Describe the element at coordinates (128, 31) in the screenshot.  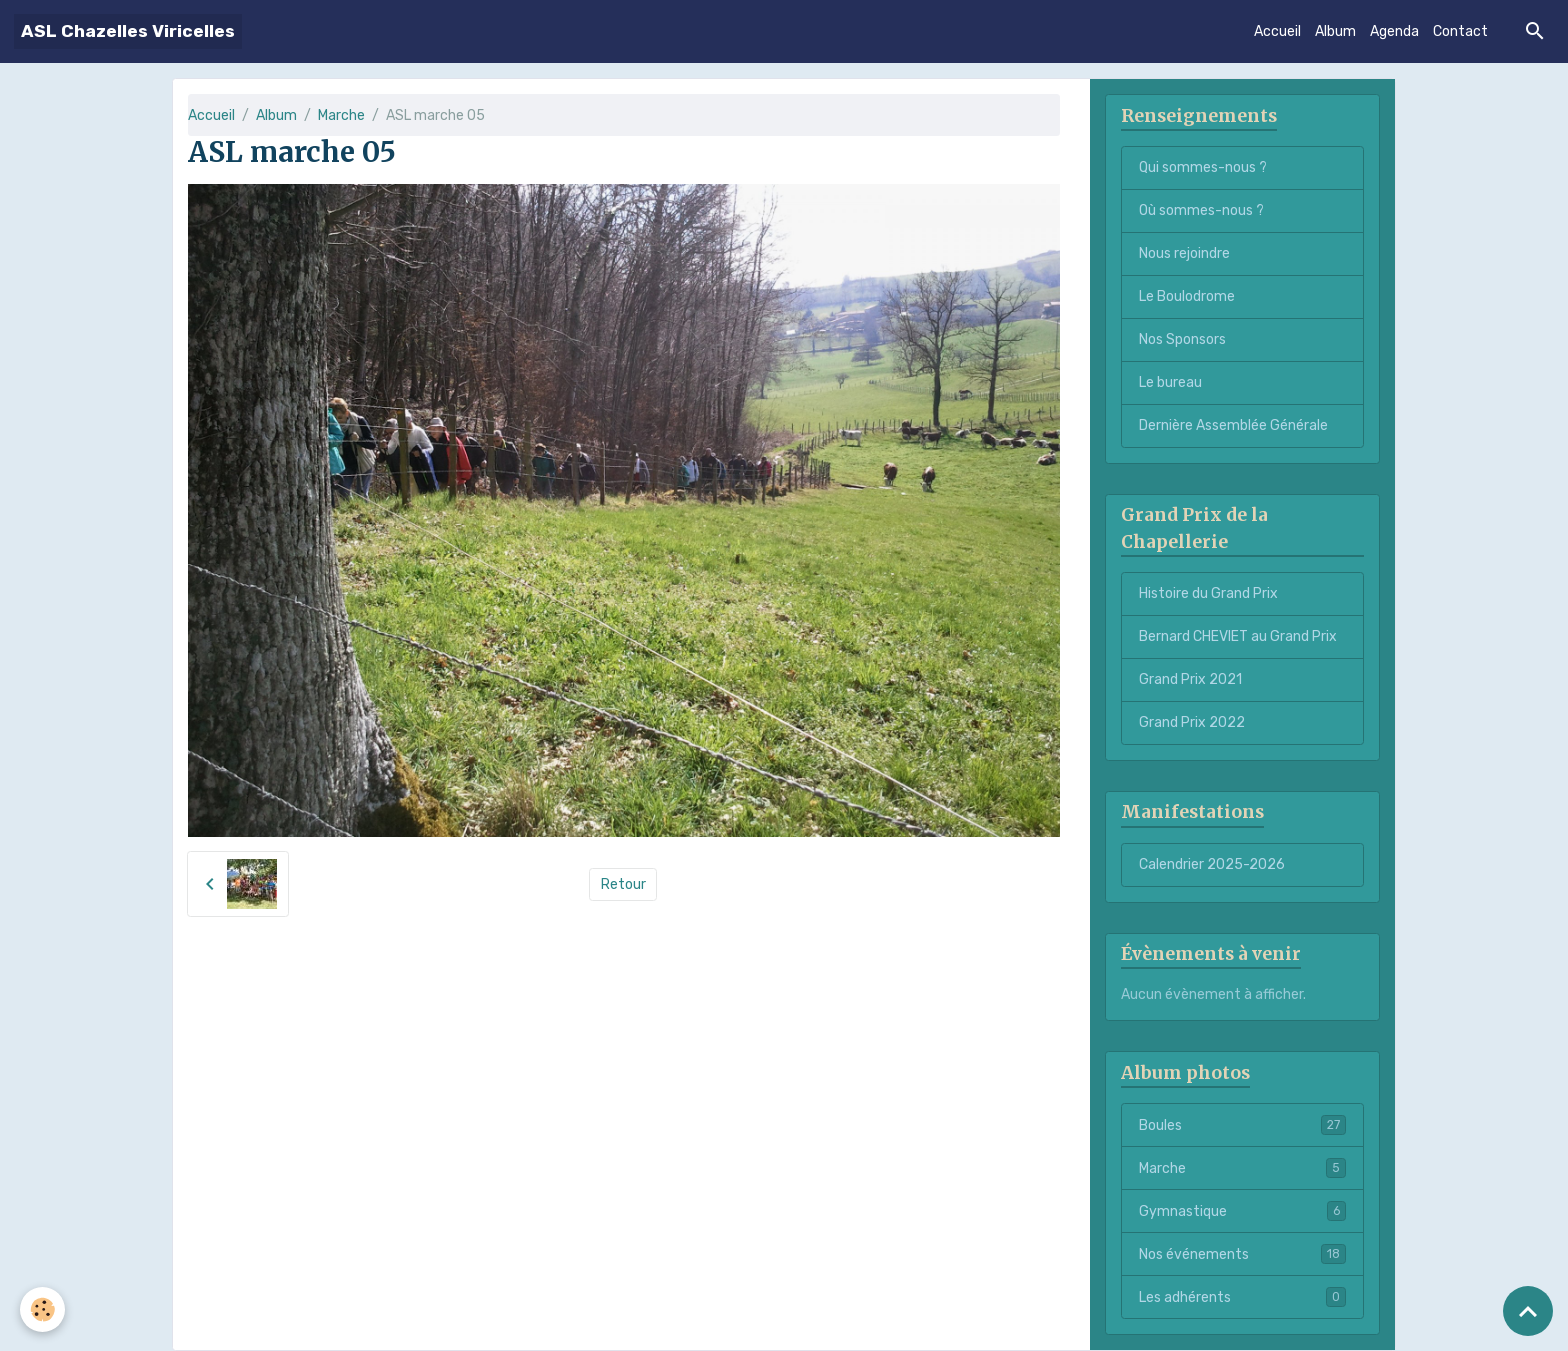
I see `[brand]` at that location.